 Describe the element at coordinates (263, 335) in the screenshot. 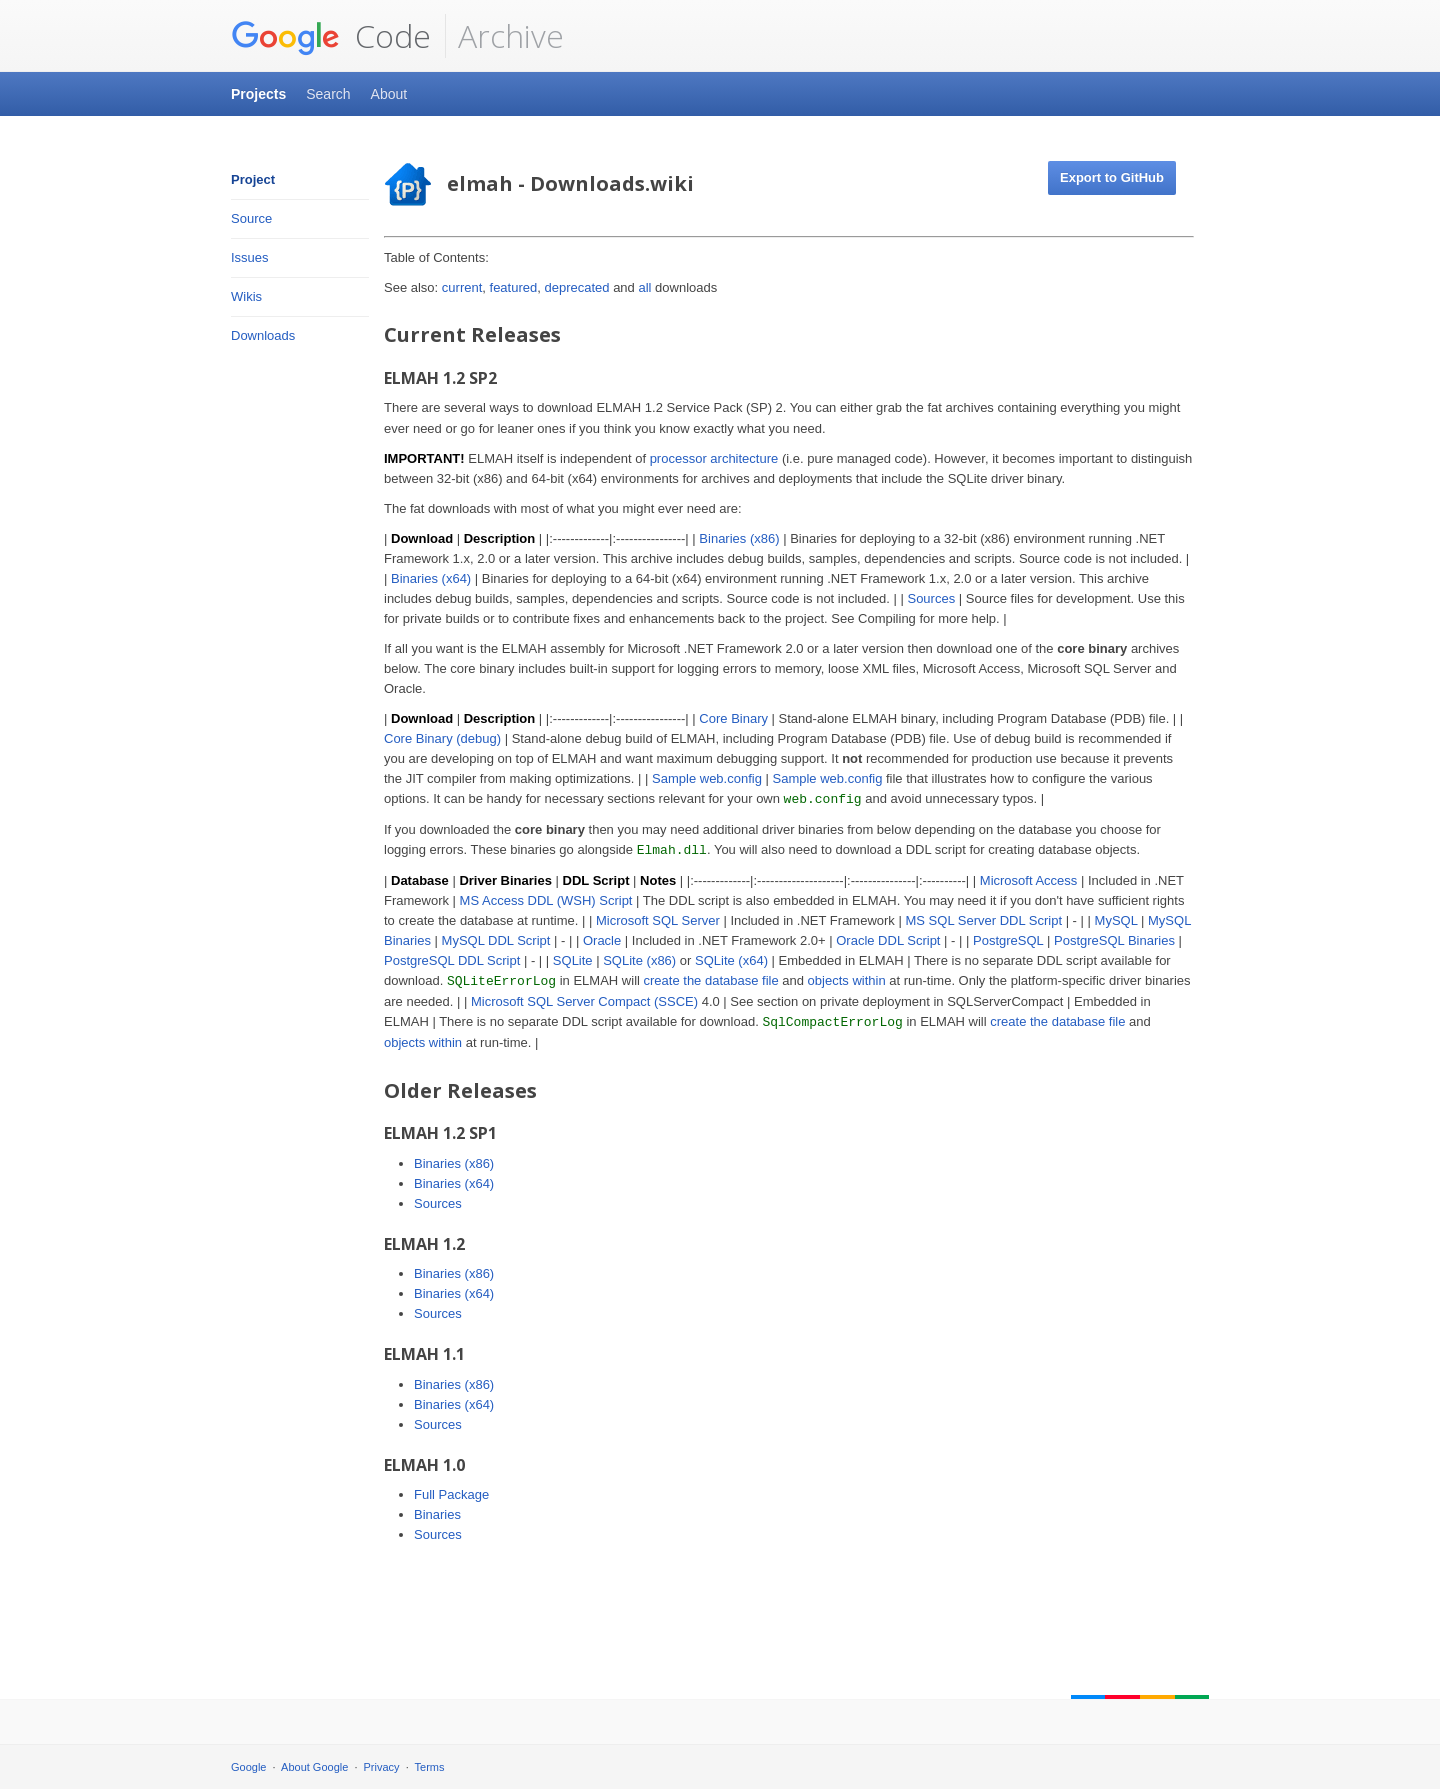

I see `Downloads` at that location.